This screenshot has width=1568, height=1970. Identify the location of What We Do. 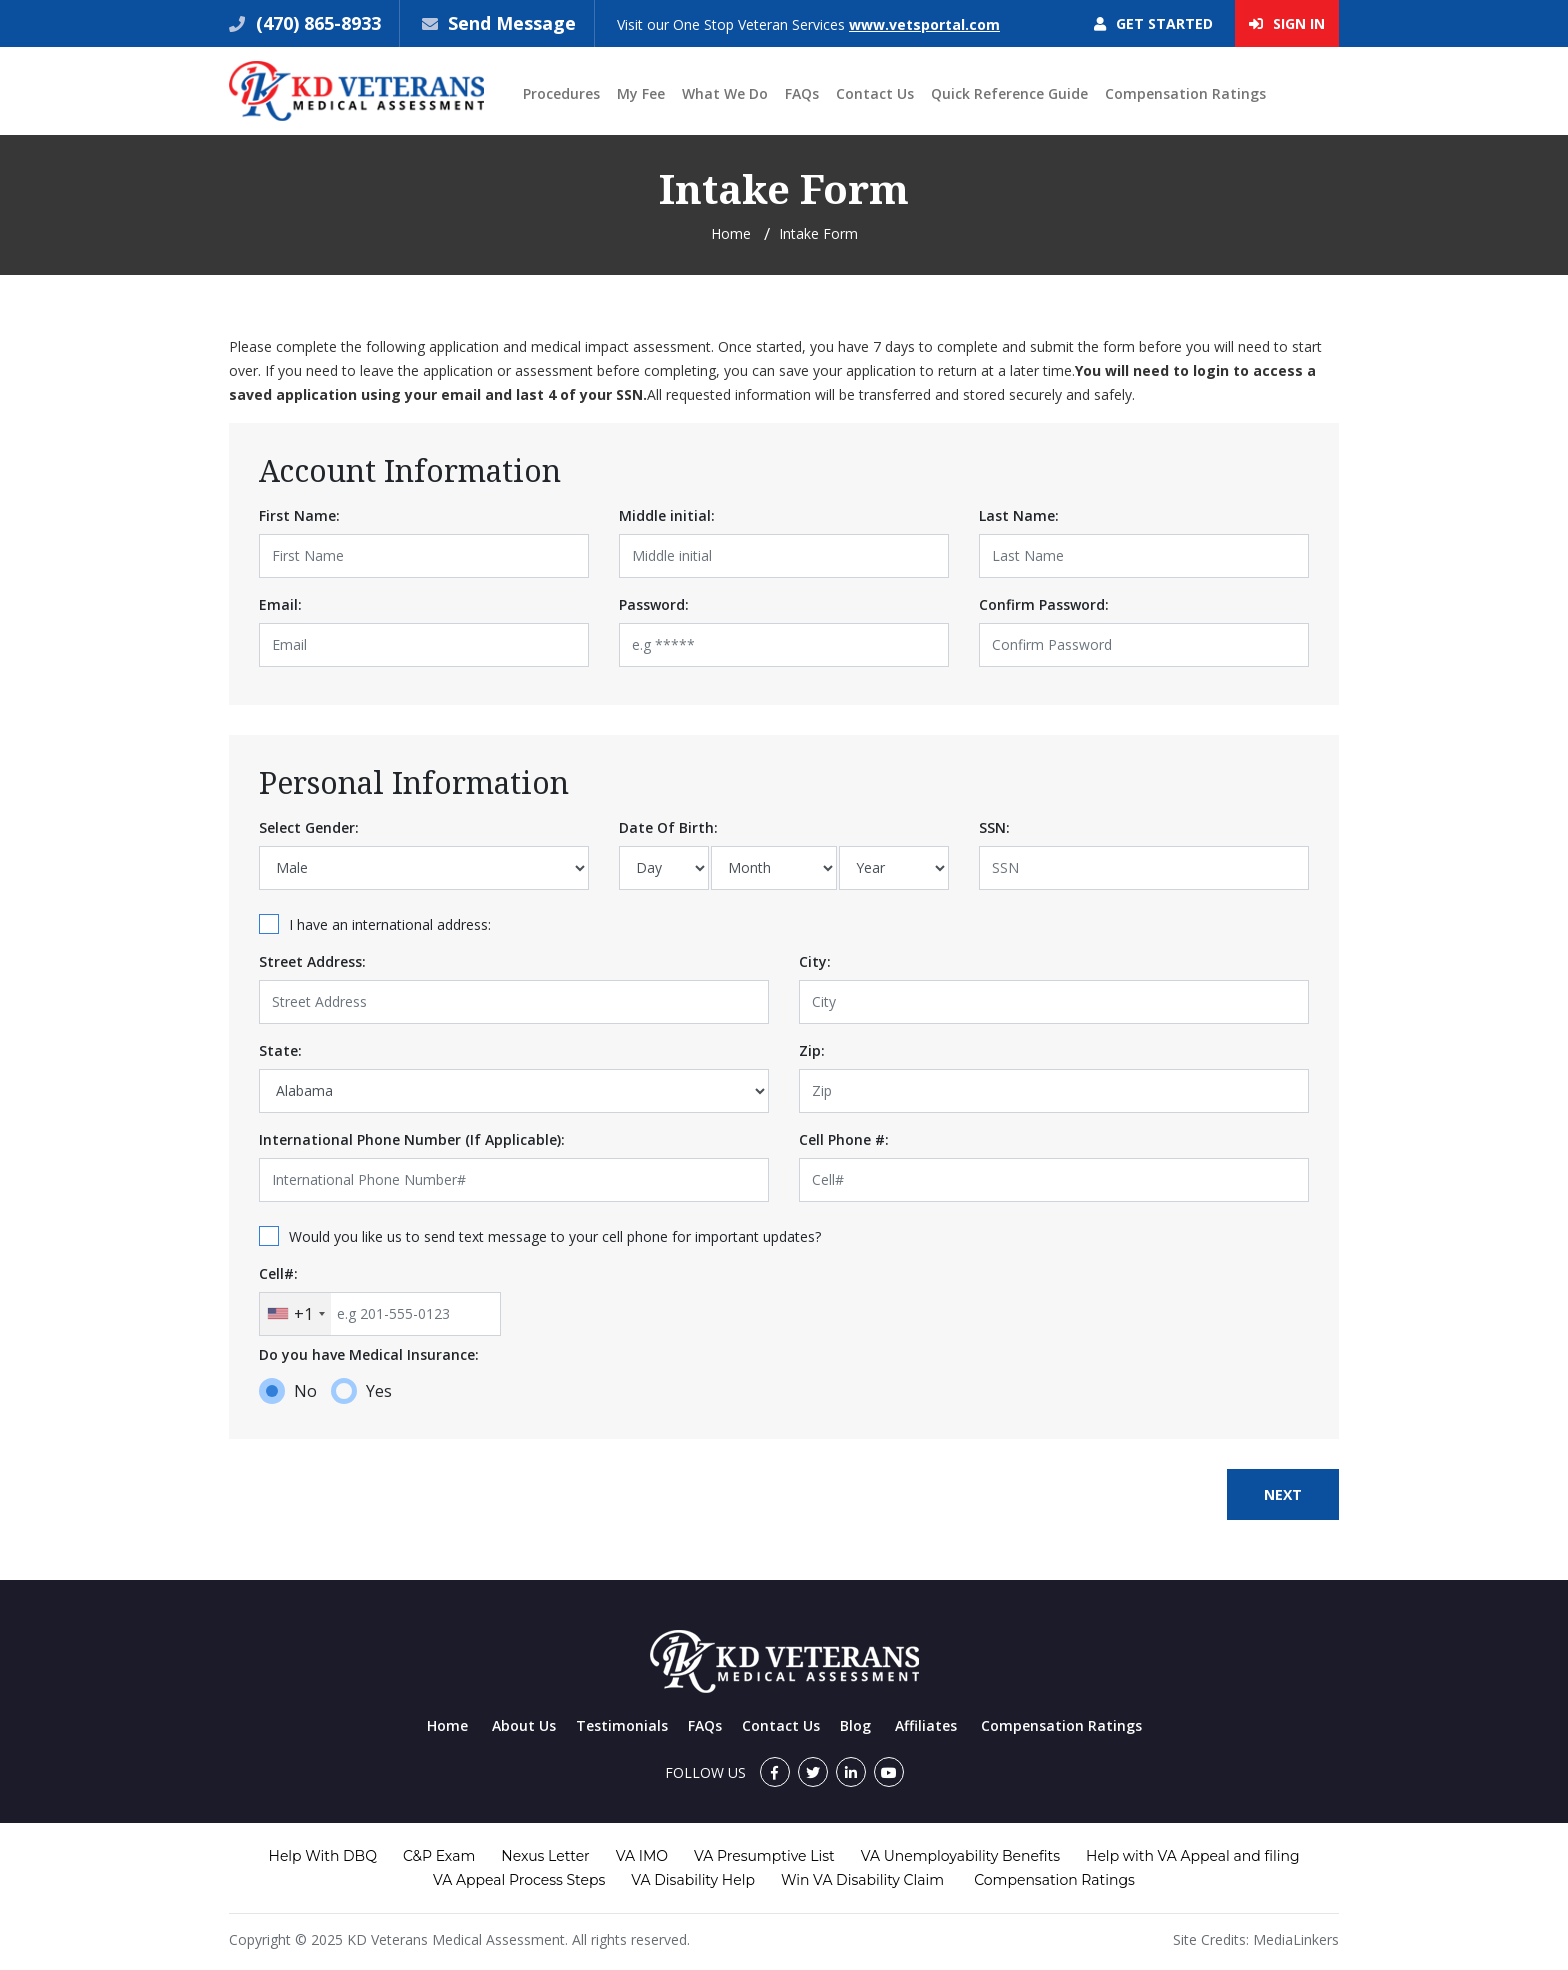
(725, 93).